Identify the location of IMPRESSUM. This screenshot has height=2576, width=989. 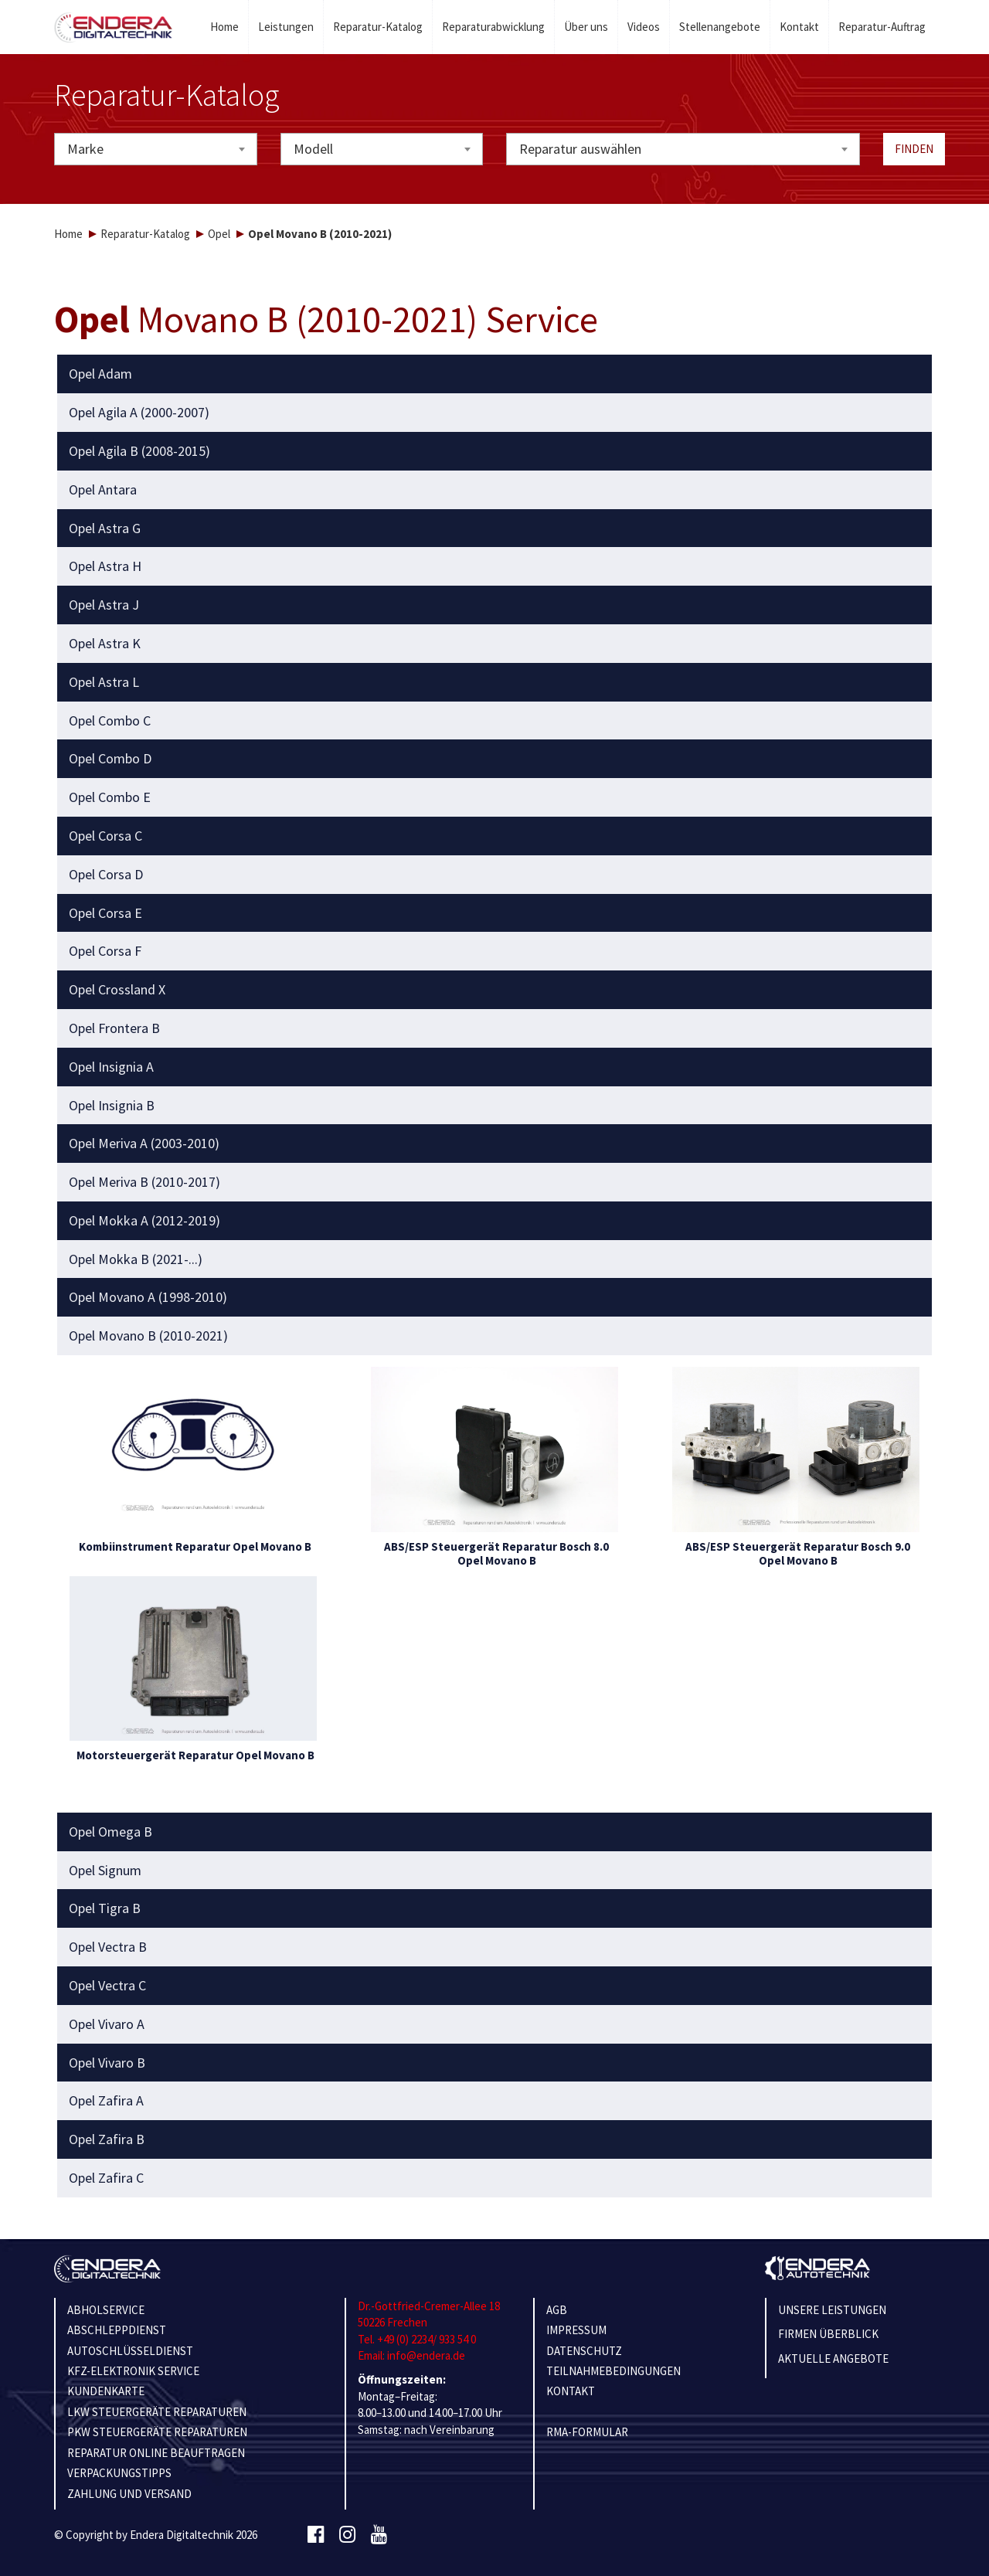
(576, 2330).